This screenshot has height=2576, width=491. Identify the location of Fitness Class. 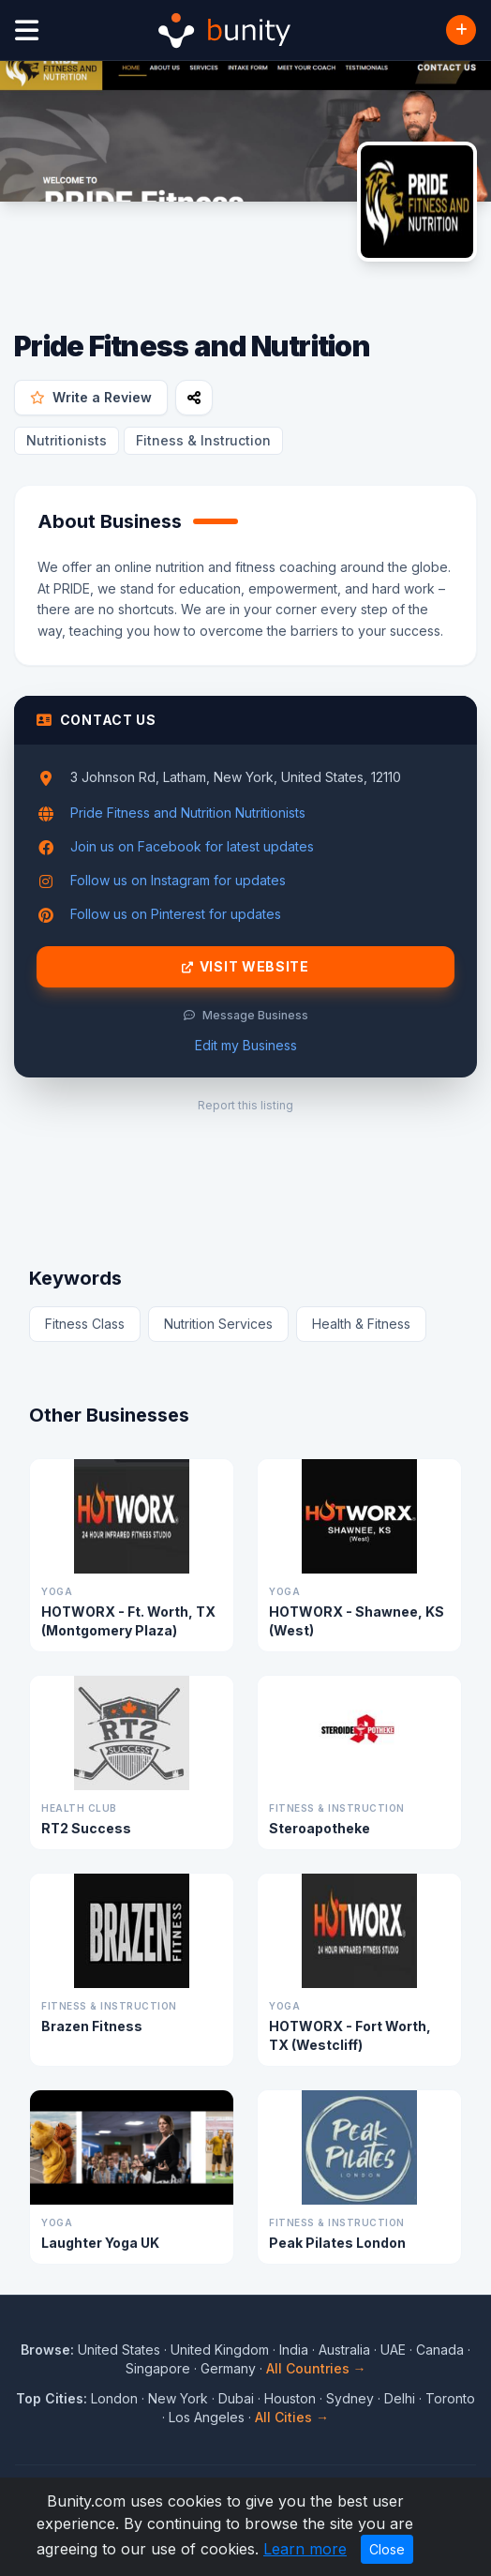
(85, 1324).